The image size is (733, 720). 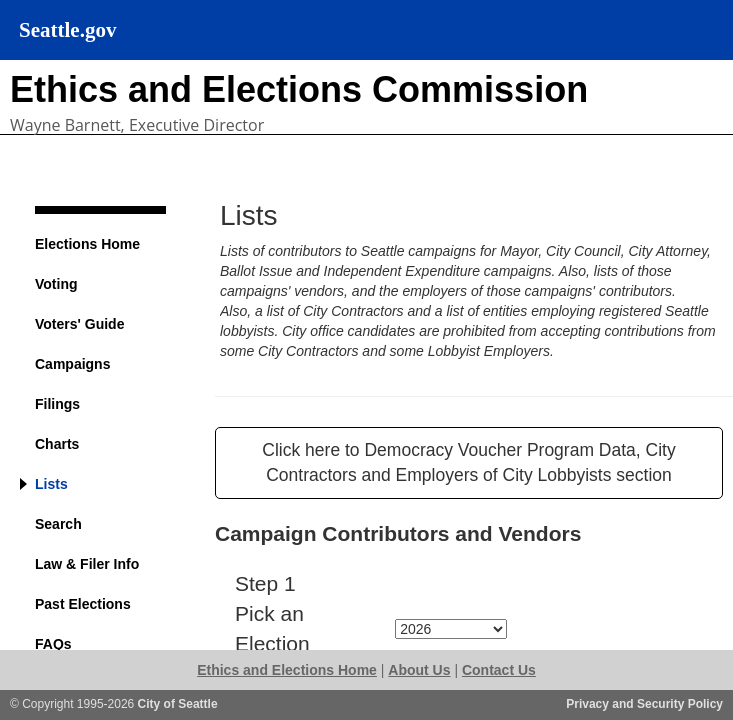 I want to click on Campaigns, so click(x=72, y=364).